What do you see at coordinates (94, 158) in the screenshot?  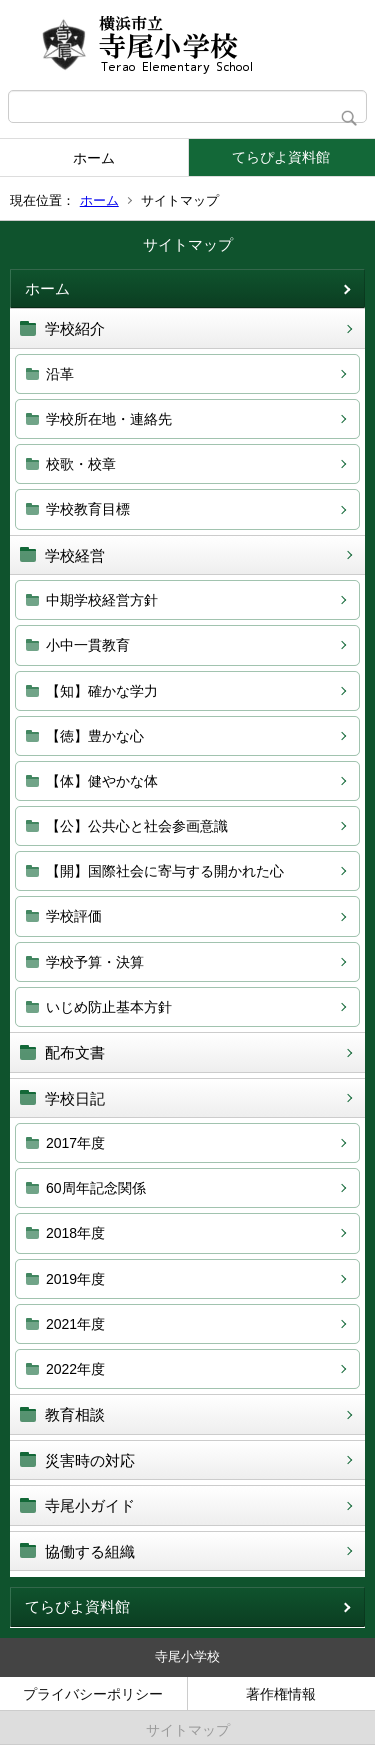 I see `ホーム` at bounding box center [94, 158].